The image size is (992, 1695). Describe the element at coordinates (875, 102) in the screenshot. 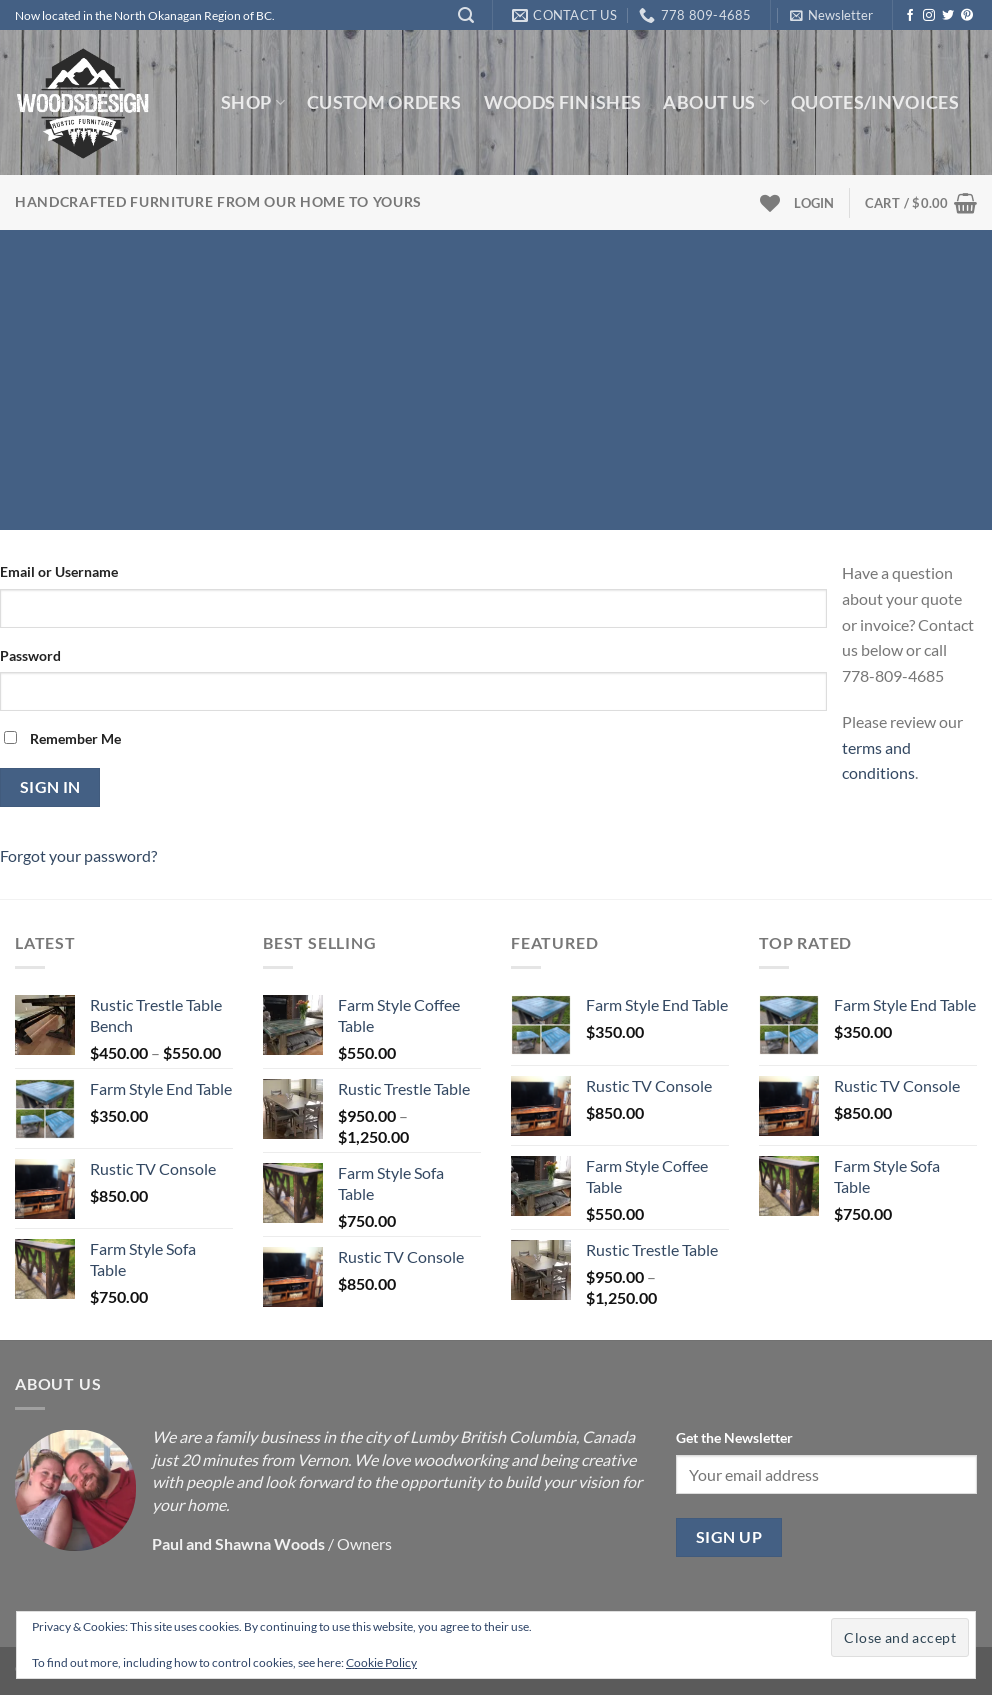

I see `Quotes/Invoices` at that location.